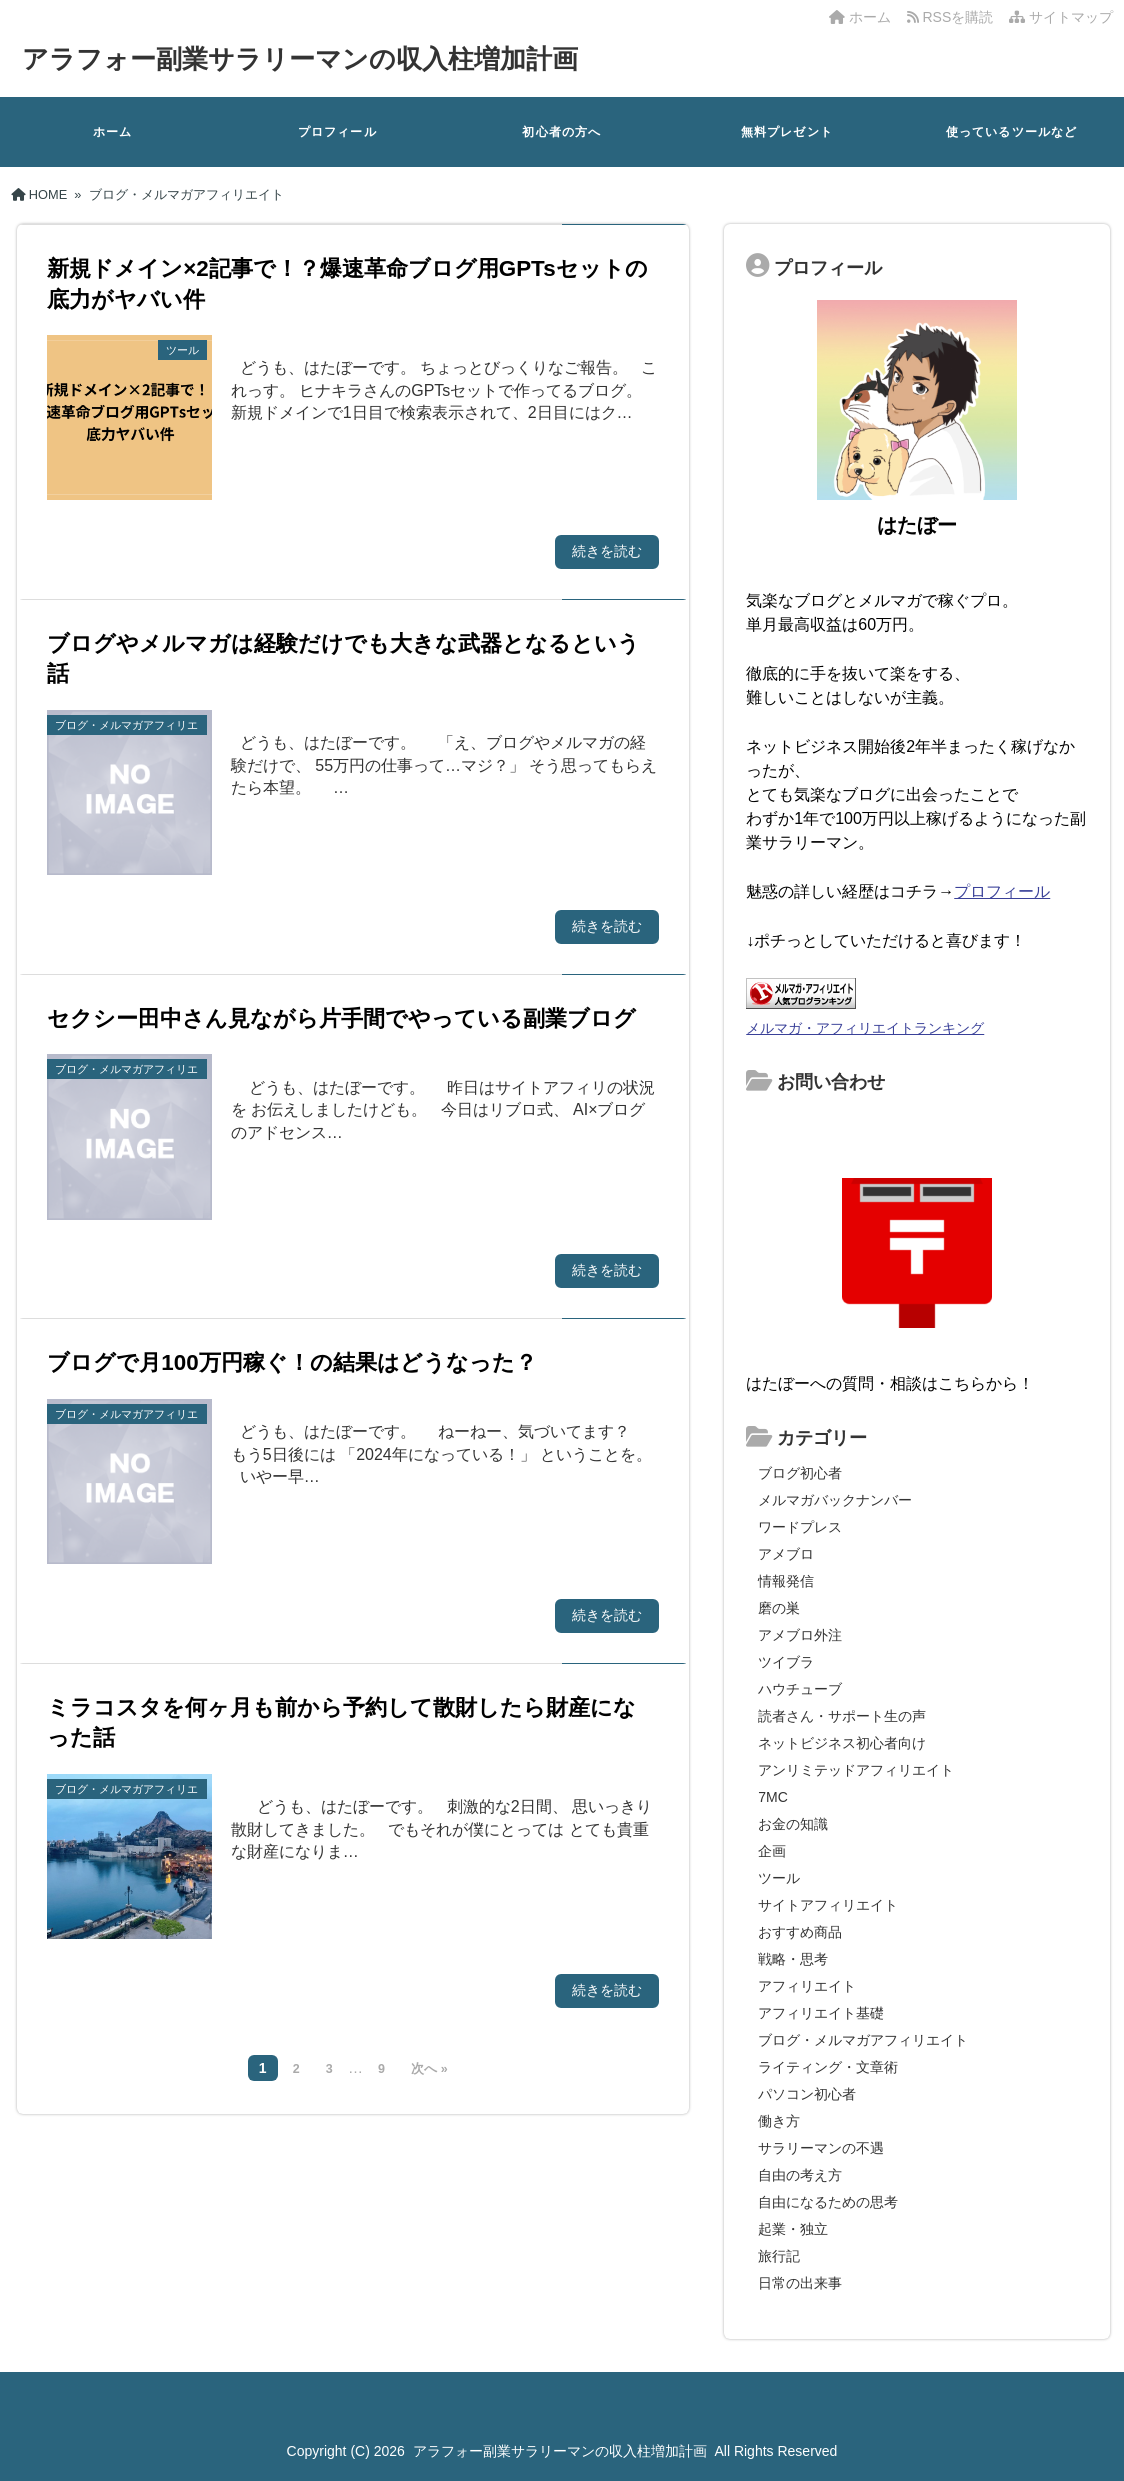 The image size is (1124, 2481). Describe the element at coordinates (863, 2040) in the screenshot. I see `ブログ・メルマガアフィリエイト` at that location.